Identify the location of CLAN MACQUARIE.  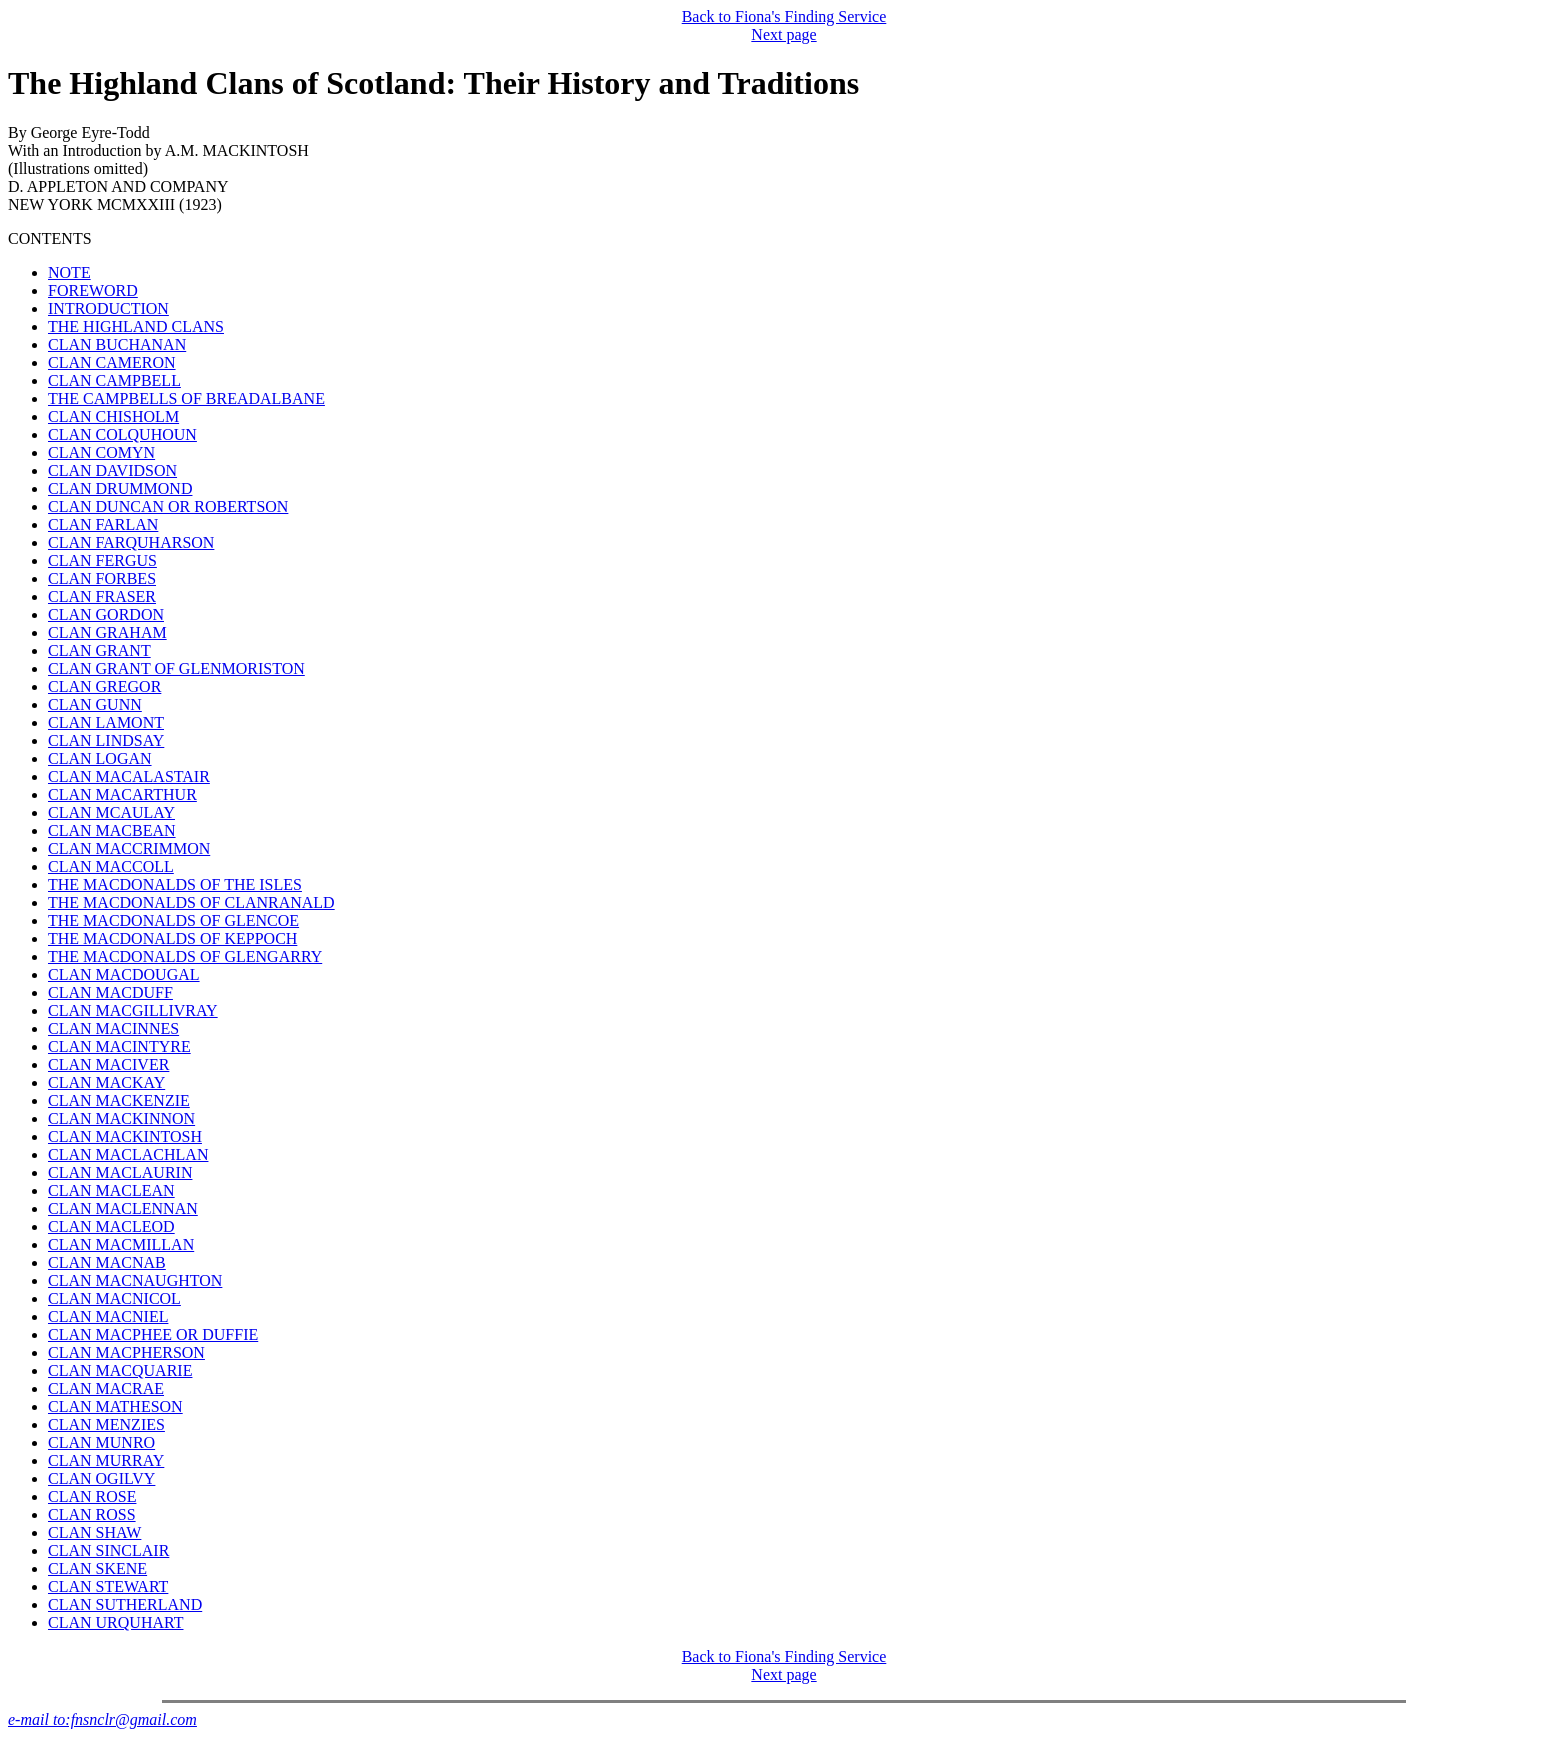
(120, 1370).